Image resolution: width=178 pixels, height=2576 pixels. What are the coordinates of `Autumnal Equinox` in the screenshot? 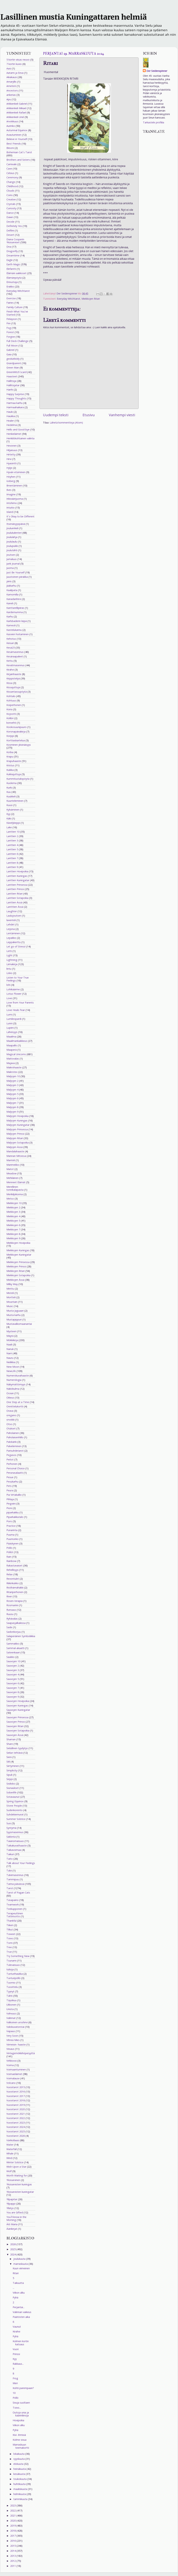 It's located at (16, 130).